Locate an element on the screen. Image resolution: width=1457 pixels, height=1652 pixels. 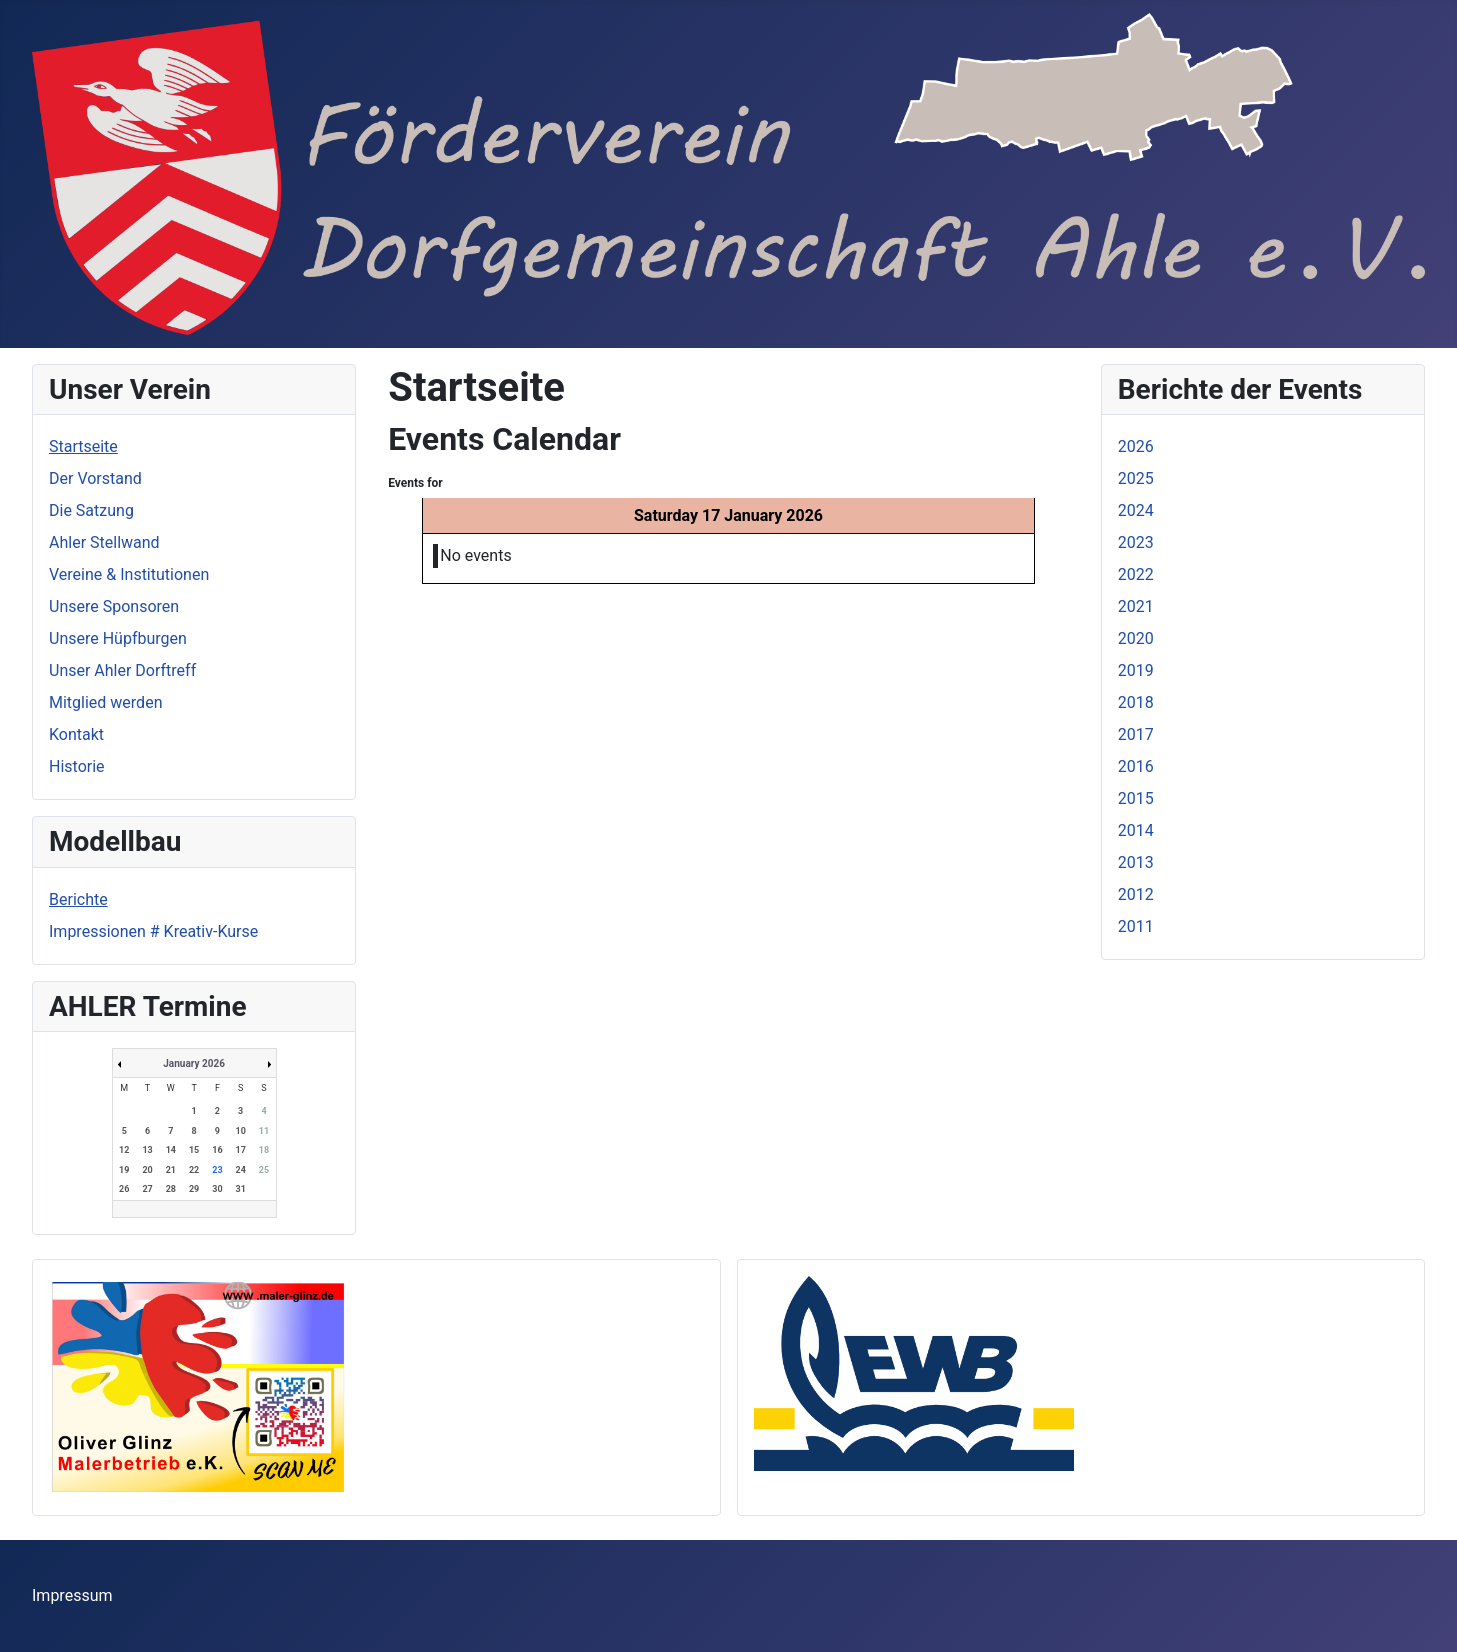
16 is located at coordinates (217, 1150).